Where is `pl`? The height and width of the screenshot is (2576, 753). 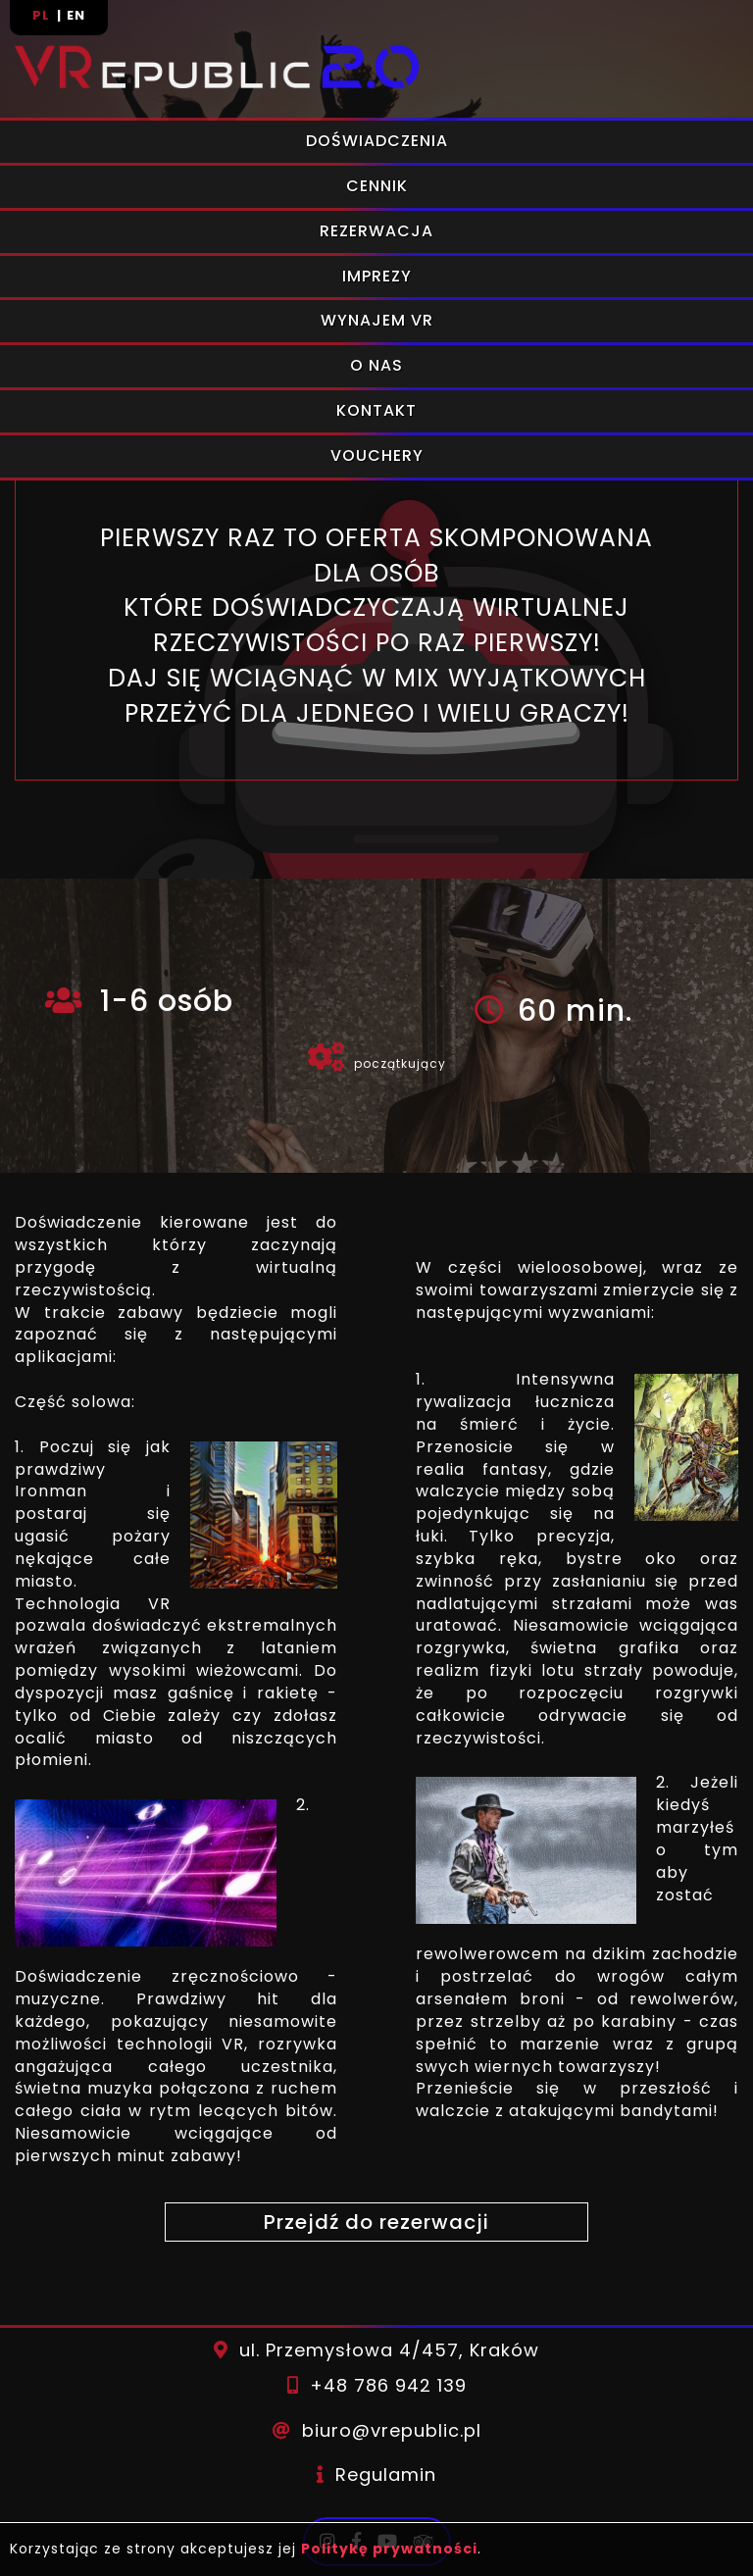 pl is located at coordinates (43, 15).